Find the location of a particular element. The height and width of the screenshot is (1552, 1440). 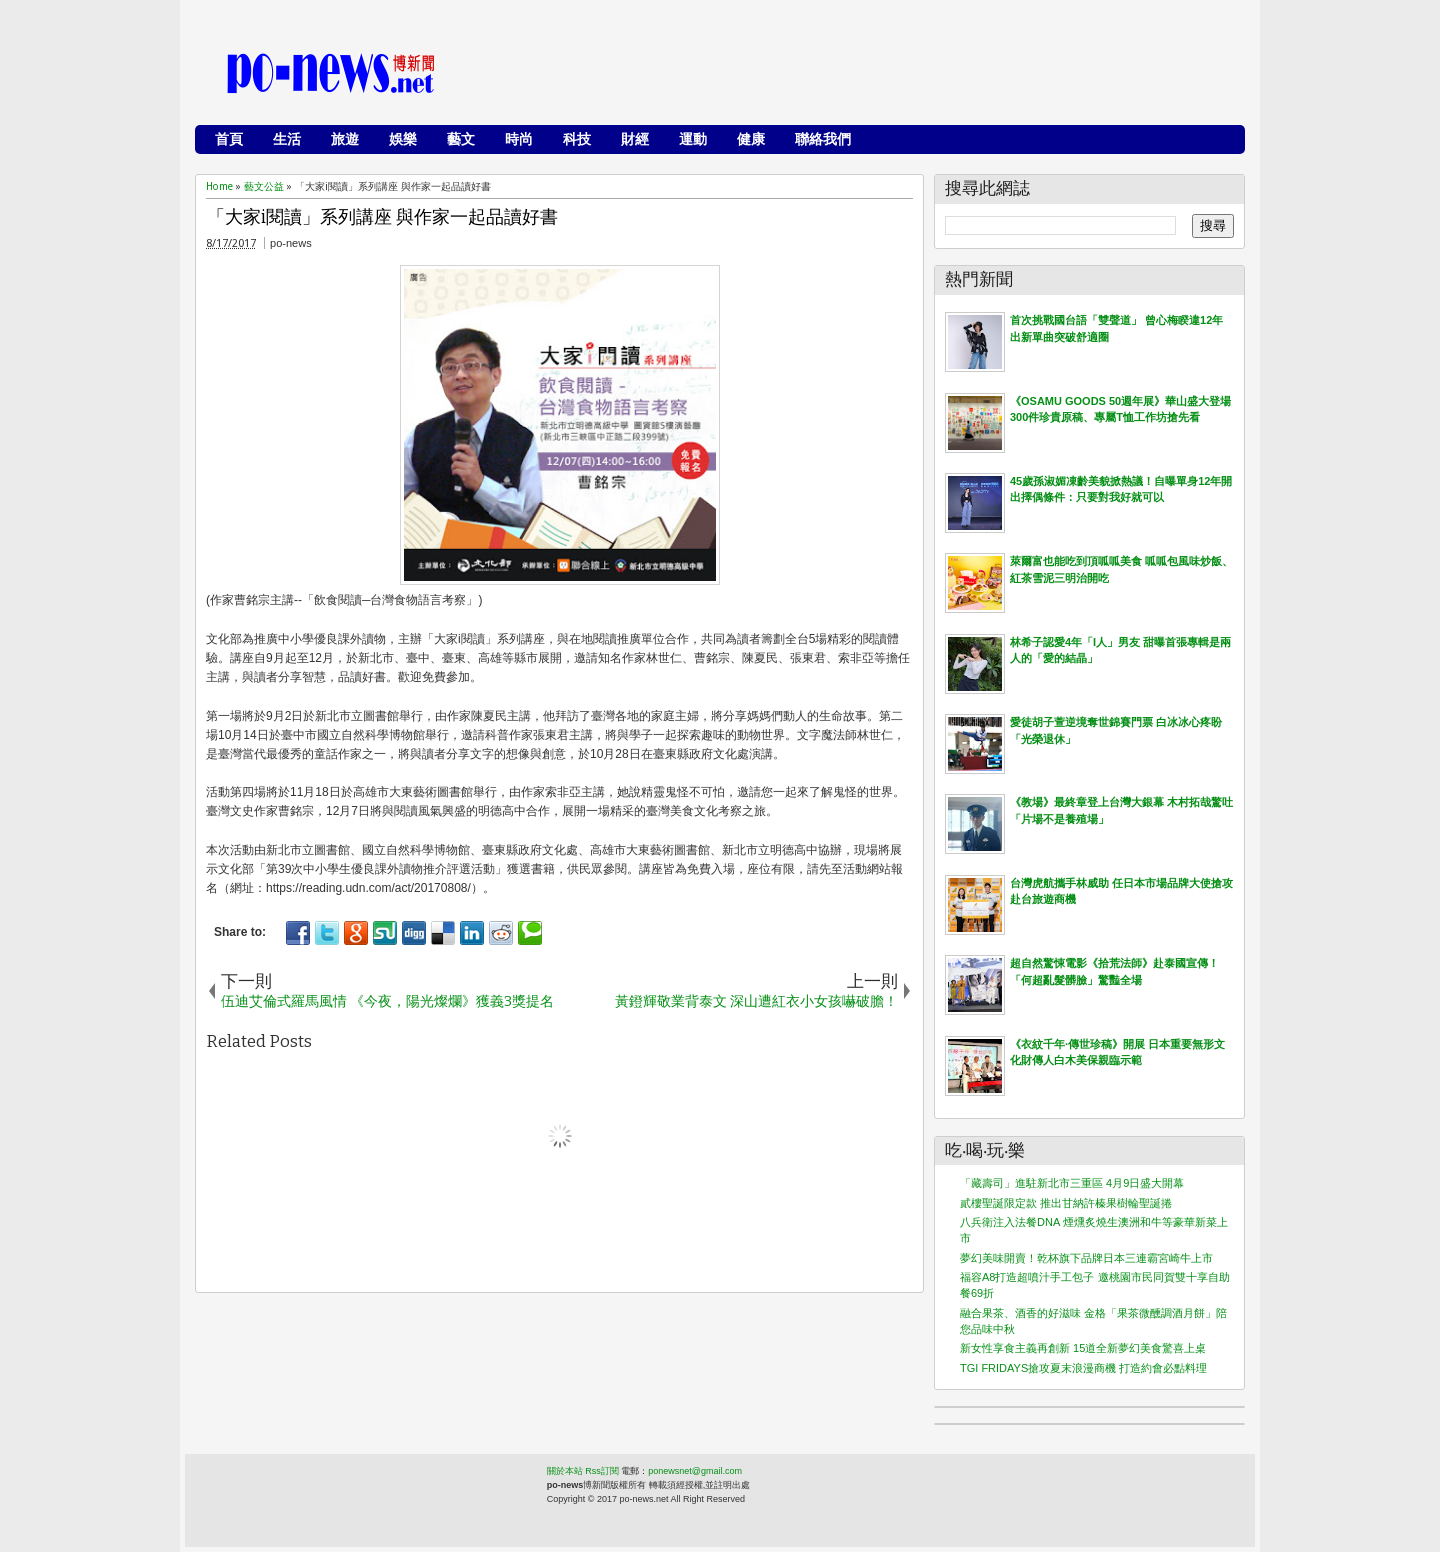

娛樂 is located at coordinates (403, 139).